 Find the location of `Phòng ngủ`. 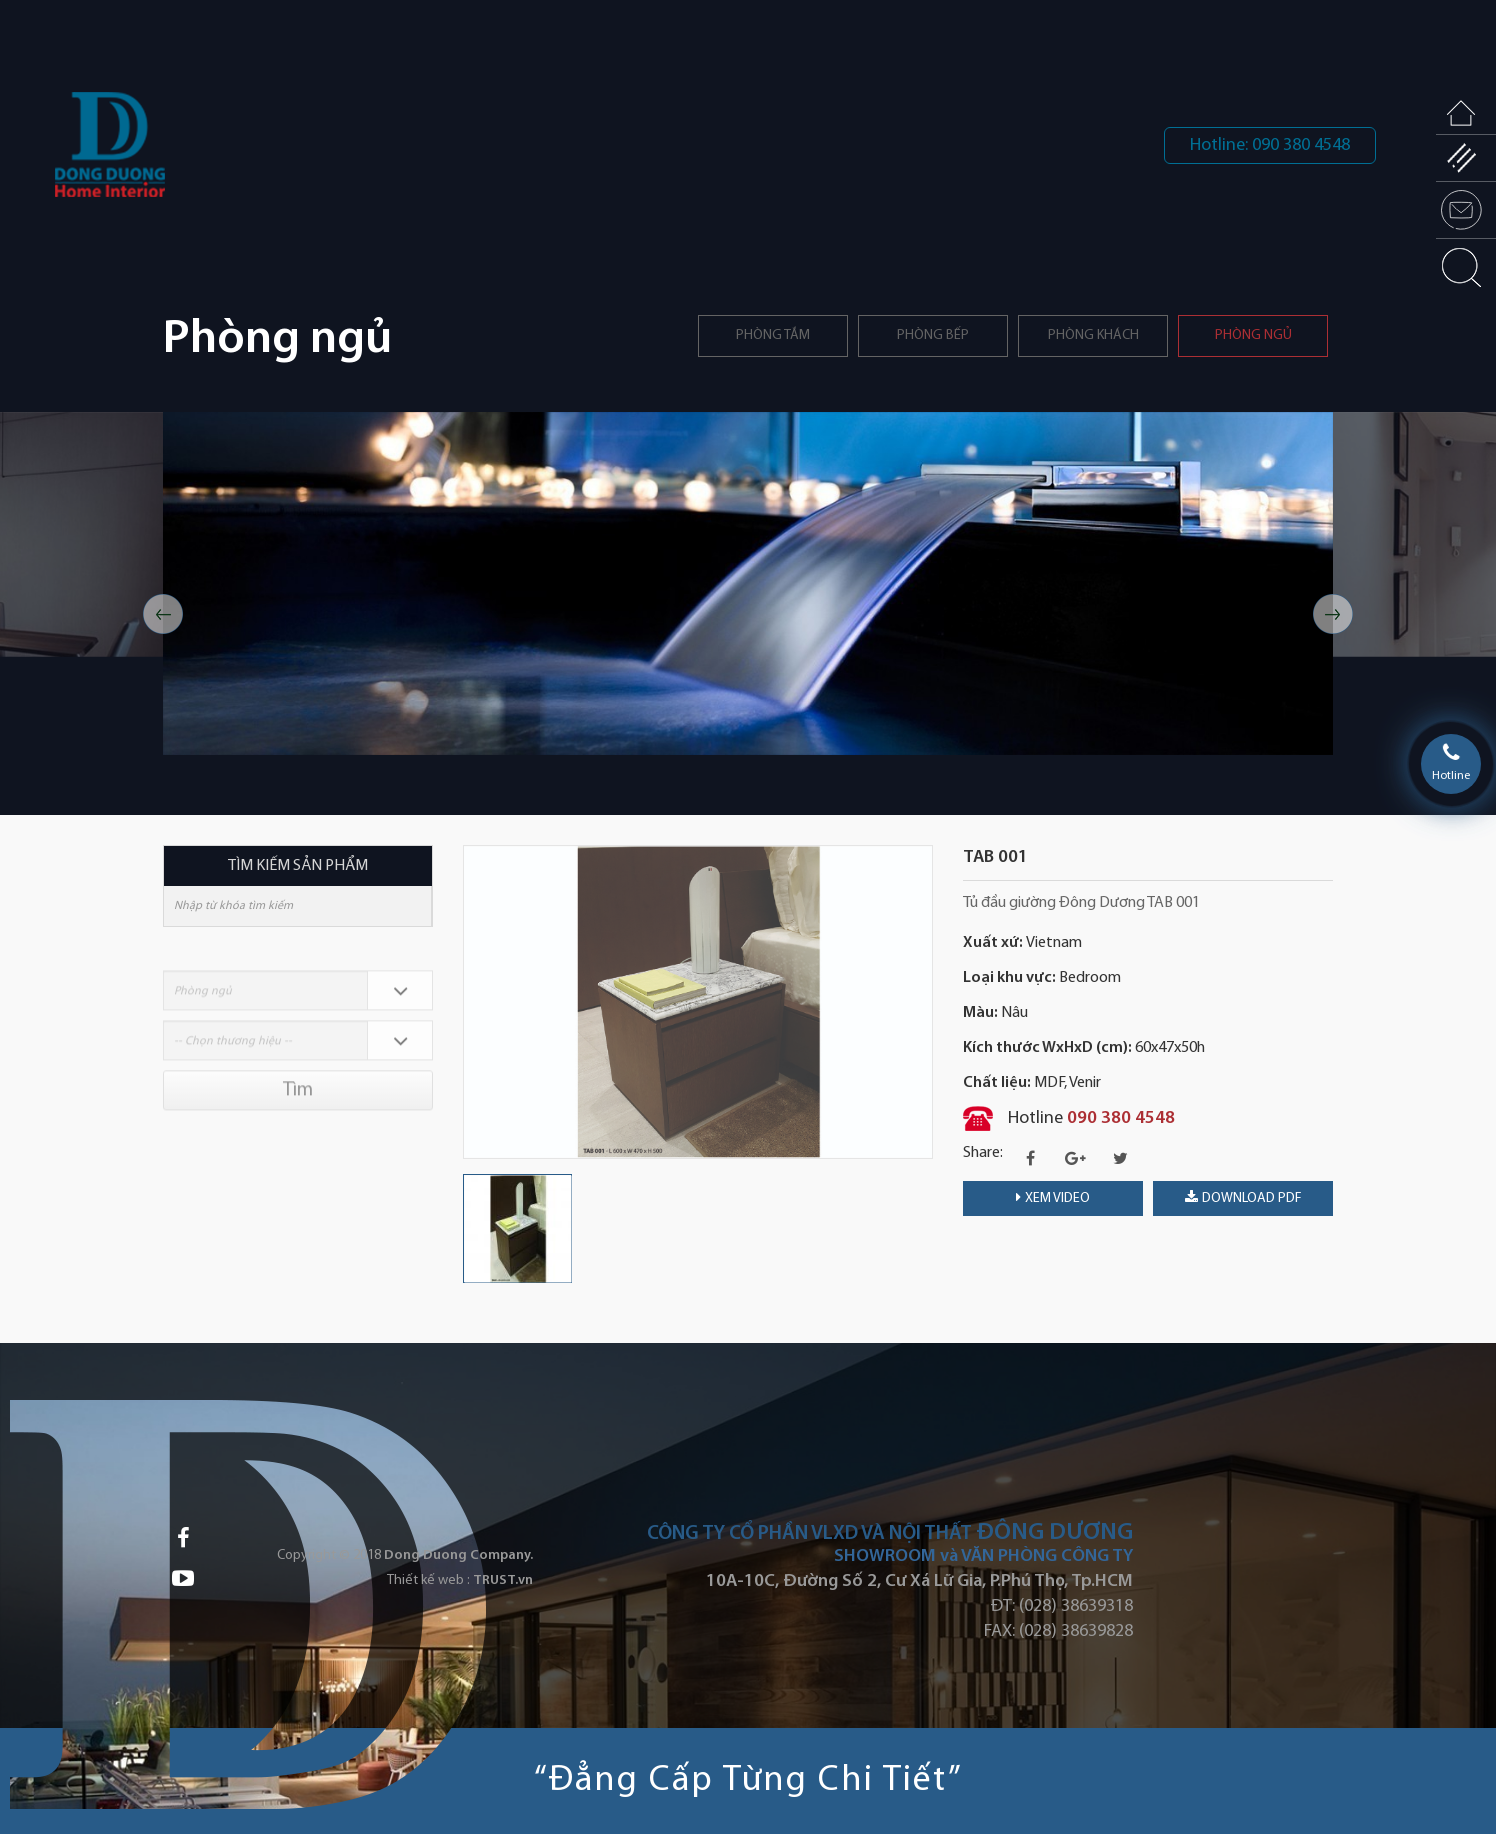

Phòng ngủ is located at coordinates (1253, 335).